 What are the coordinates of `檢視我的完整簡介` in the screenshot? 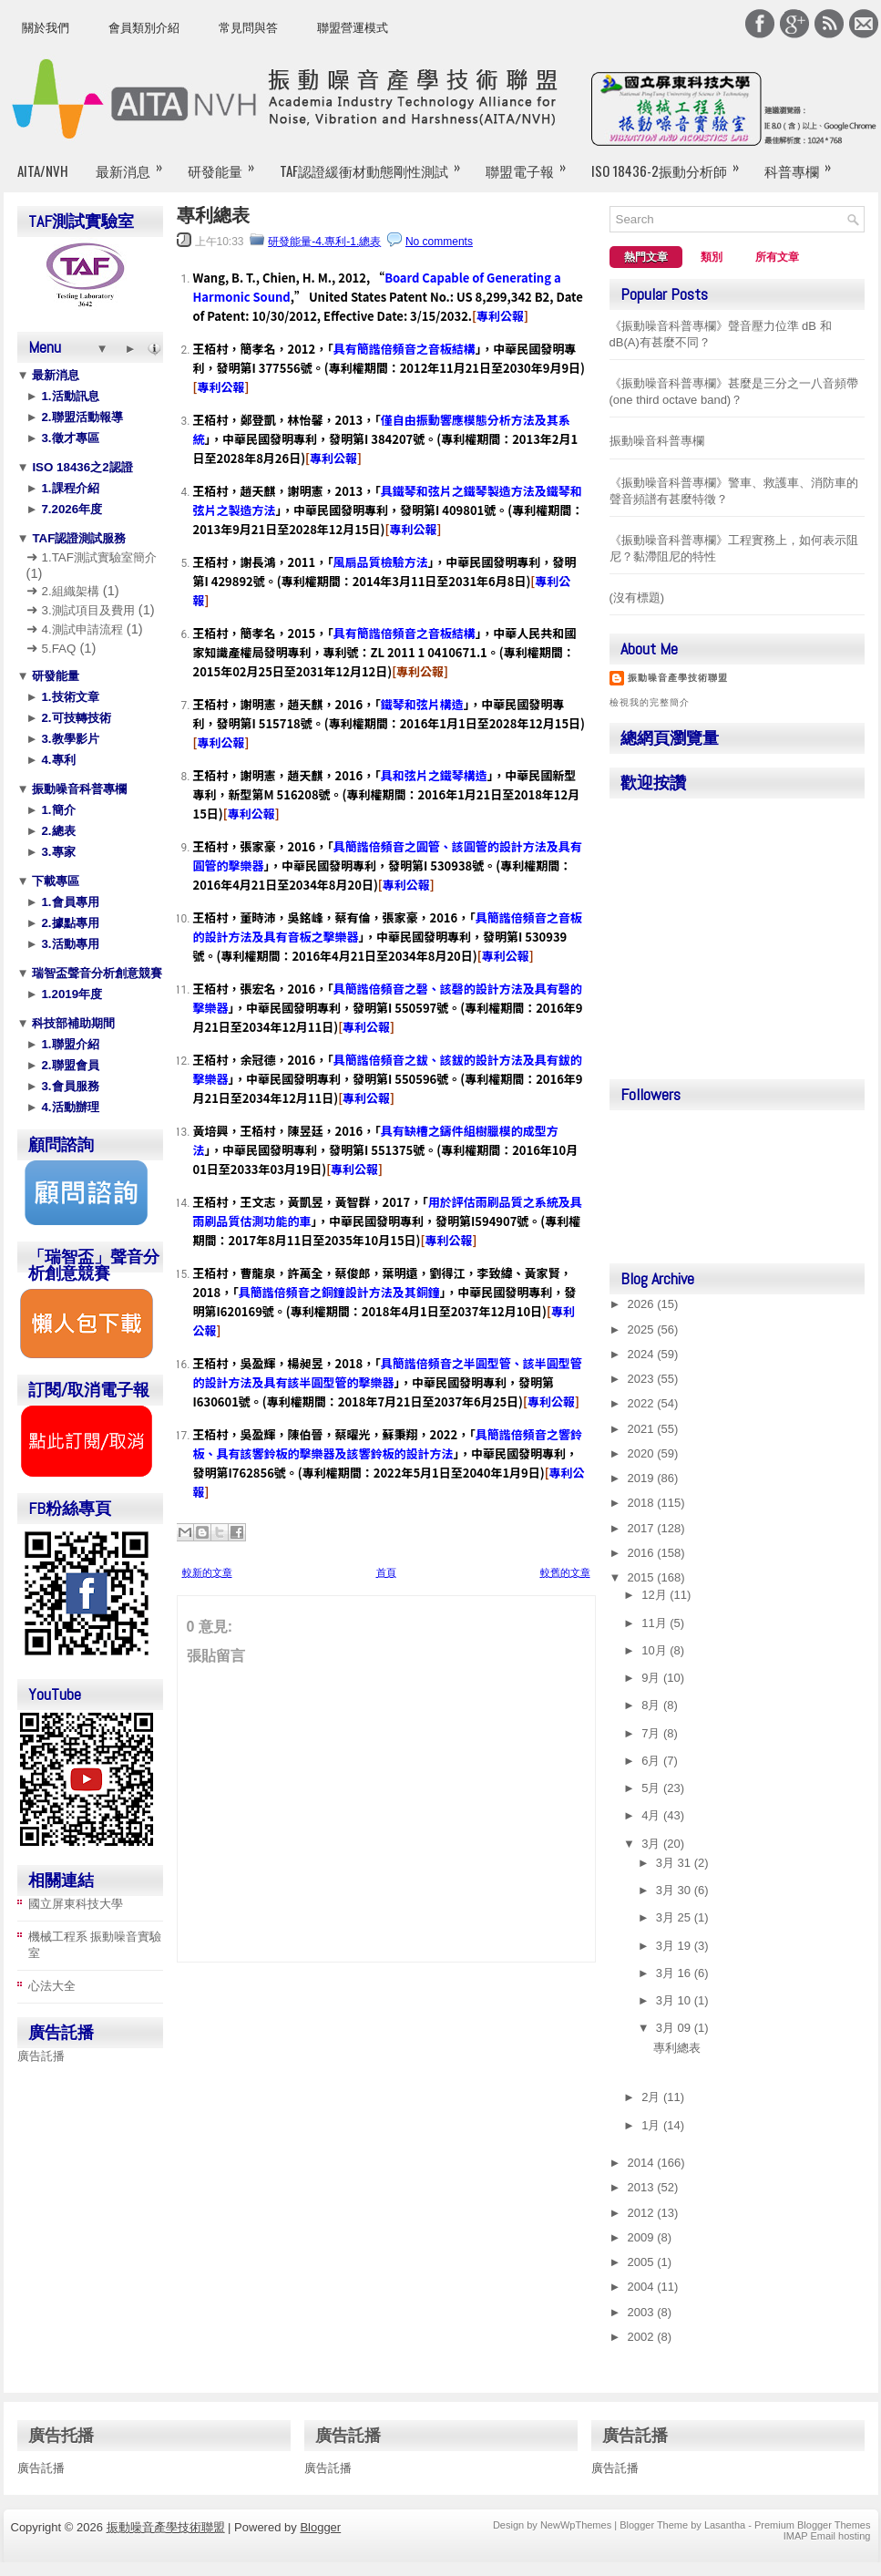 It's located at (650, 702).